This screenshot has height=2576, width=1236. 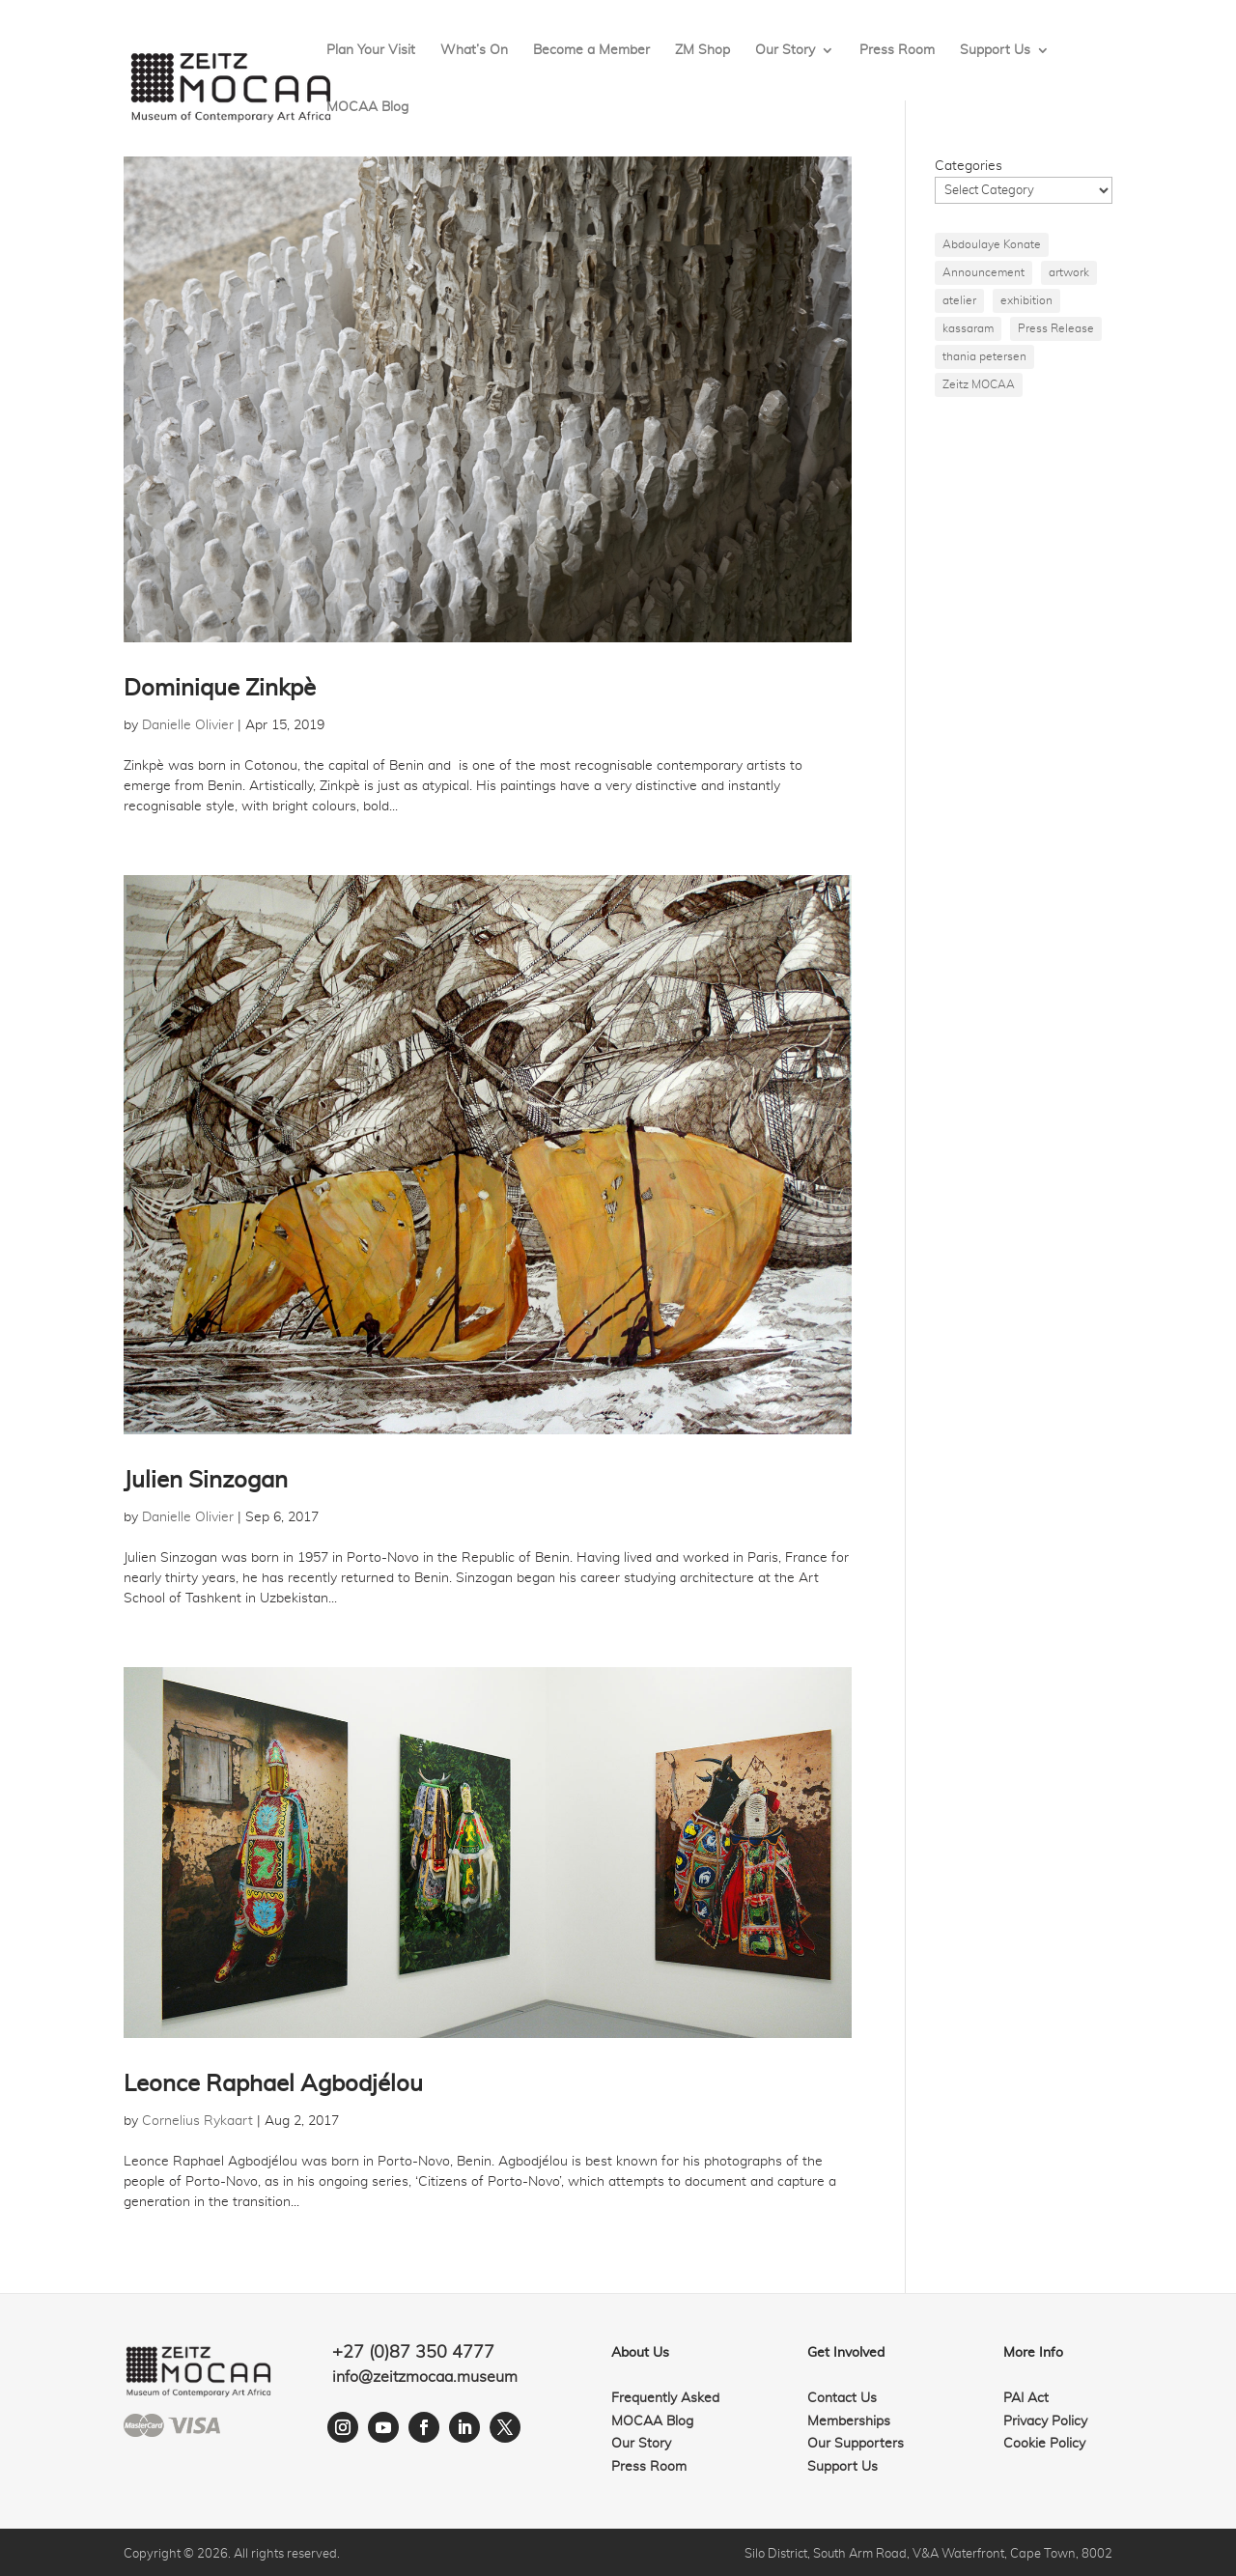 I want to click on Become a Member, so click(x=591, y=50).